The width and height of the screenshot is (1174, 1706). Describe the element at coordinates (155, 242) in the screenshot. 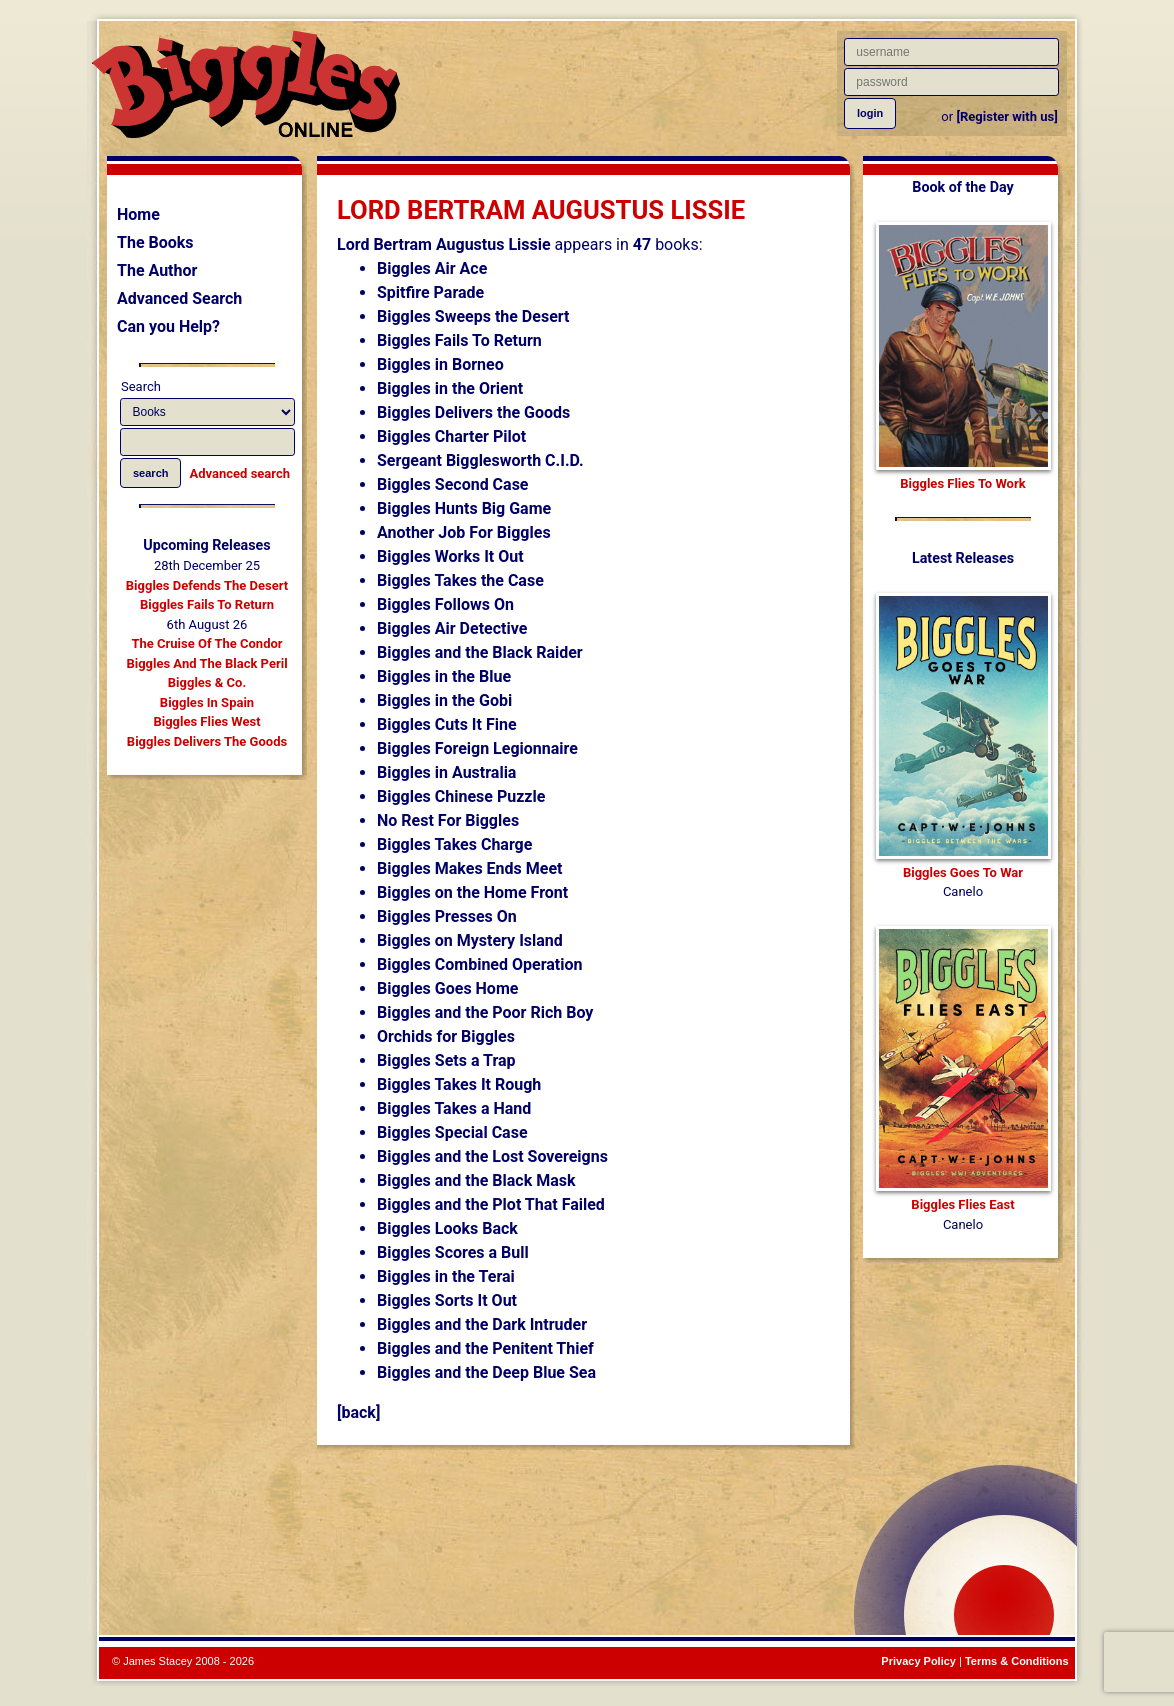

I see `The Books` at that location.